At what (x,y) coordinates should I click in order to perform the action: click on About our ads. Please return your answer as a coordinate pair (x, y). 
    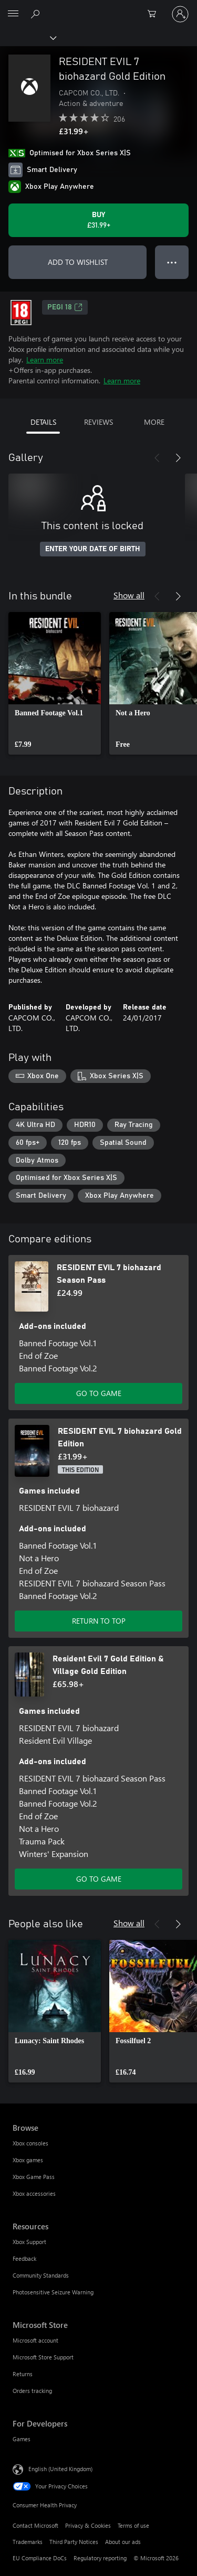
    Looking at the image, I should click on (123, 2541).